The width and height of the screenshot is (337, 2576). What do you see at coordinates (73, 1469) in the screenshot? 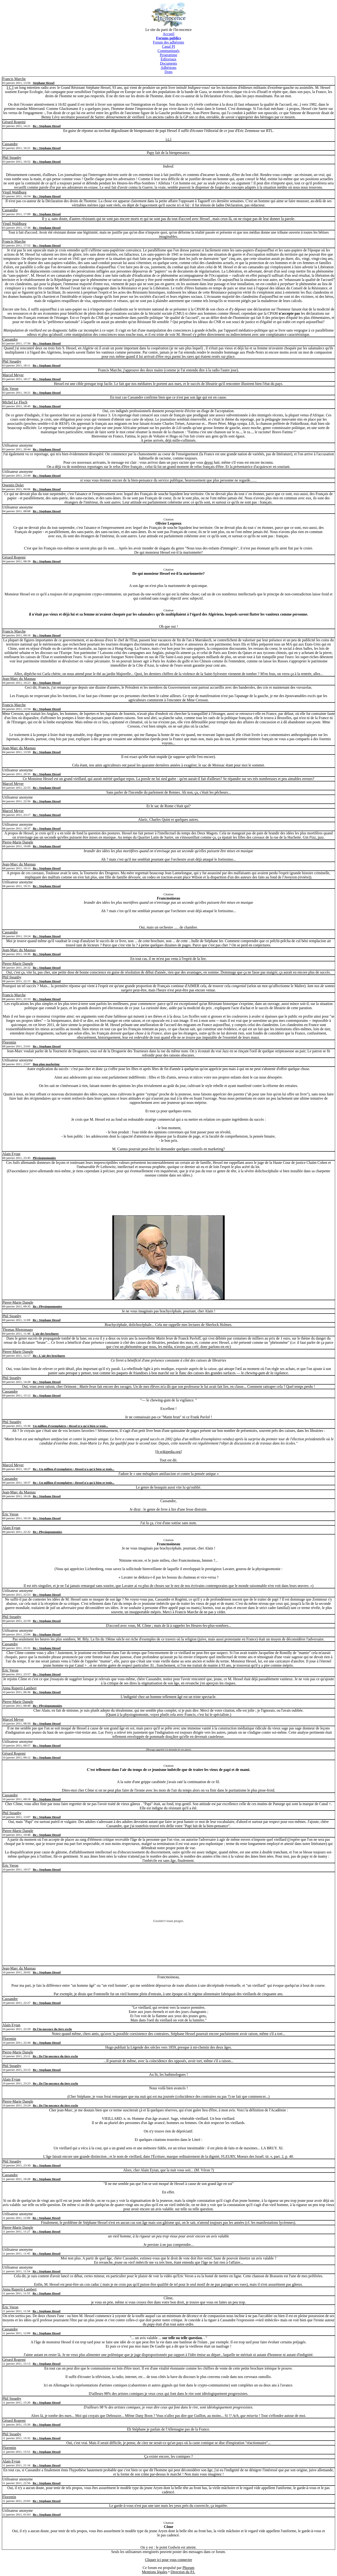
I see `Re : Un million d'exemplaires ; Hessel n'a qu'à bien se tenir...` at bounding box center [73, 1469].